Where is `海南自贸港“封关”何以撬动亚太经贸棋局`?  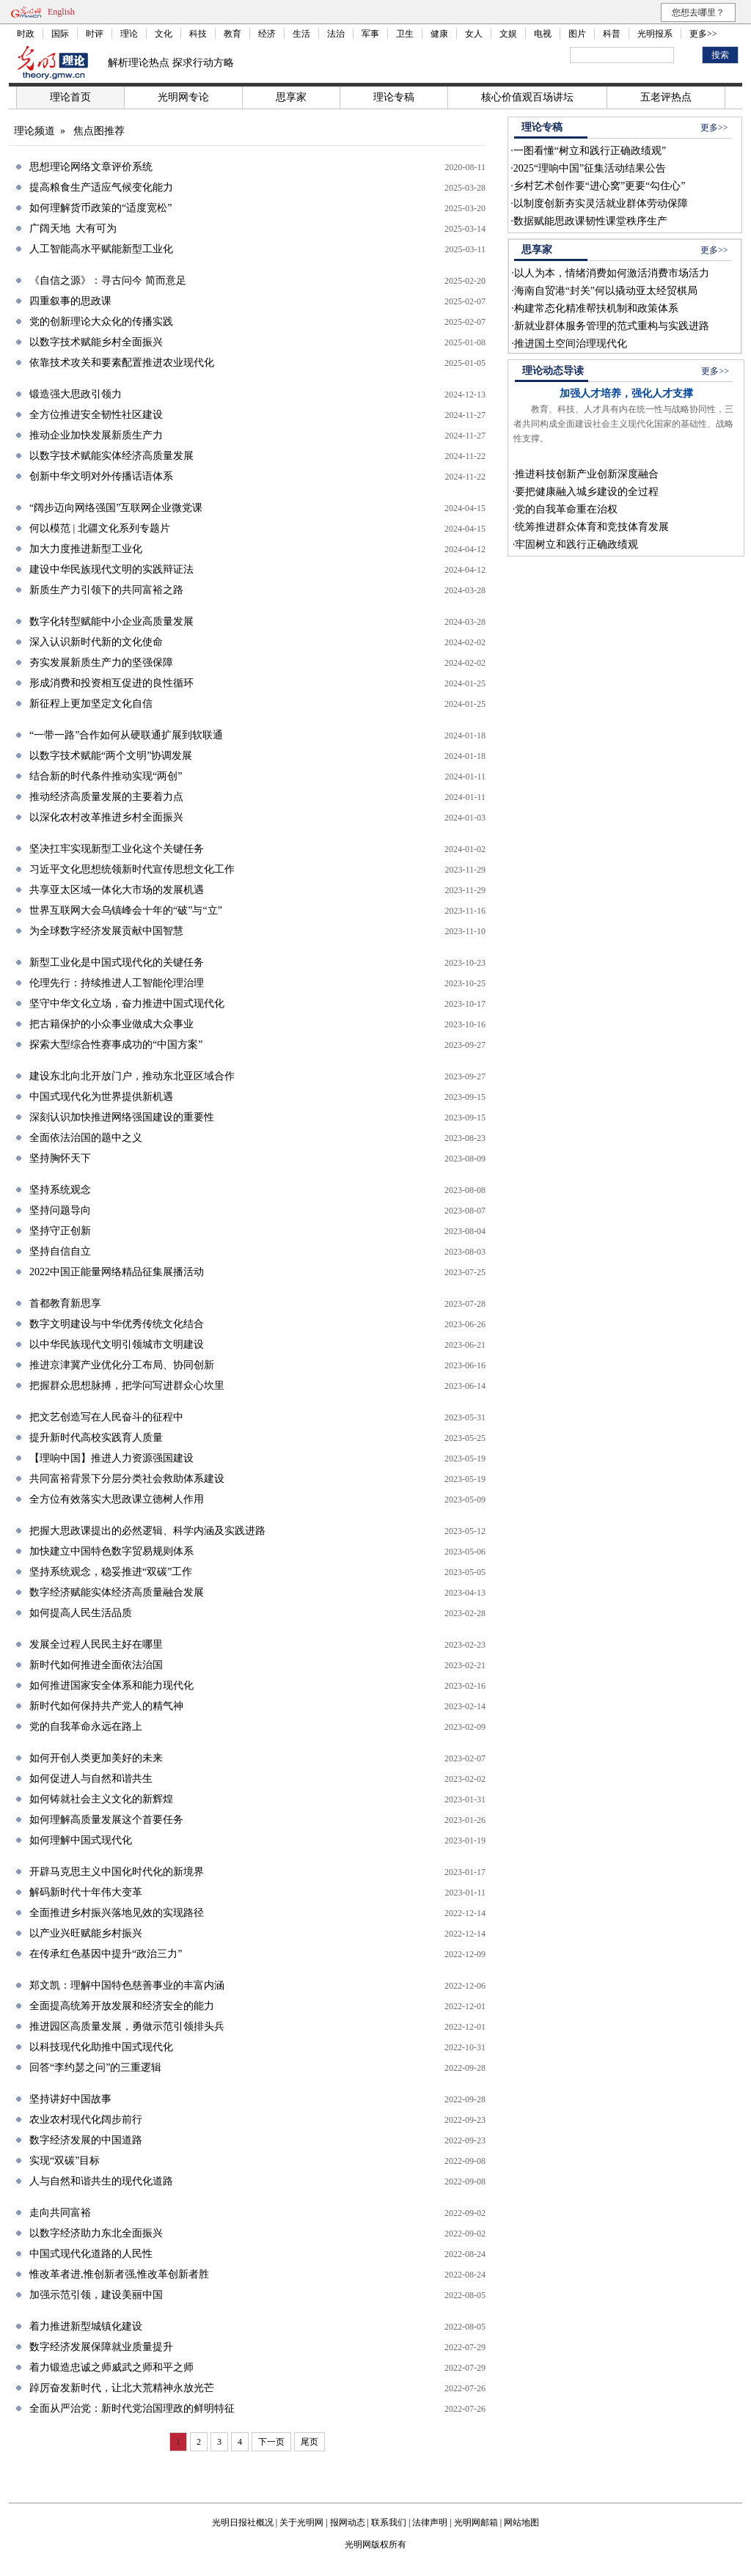
海南自贸港“封关”何以撬动亚太经贸棋局 is located at coordinates (605, 290).